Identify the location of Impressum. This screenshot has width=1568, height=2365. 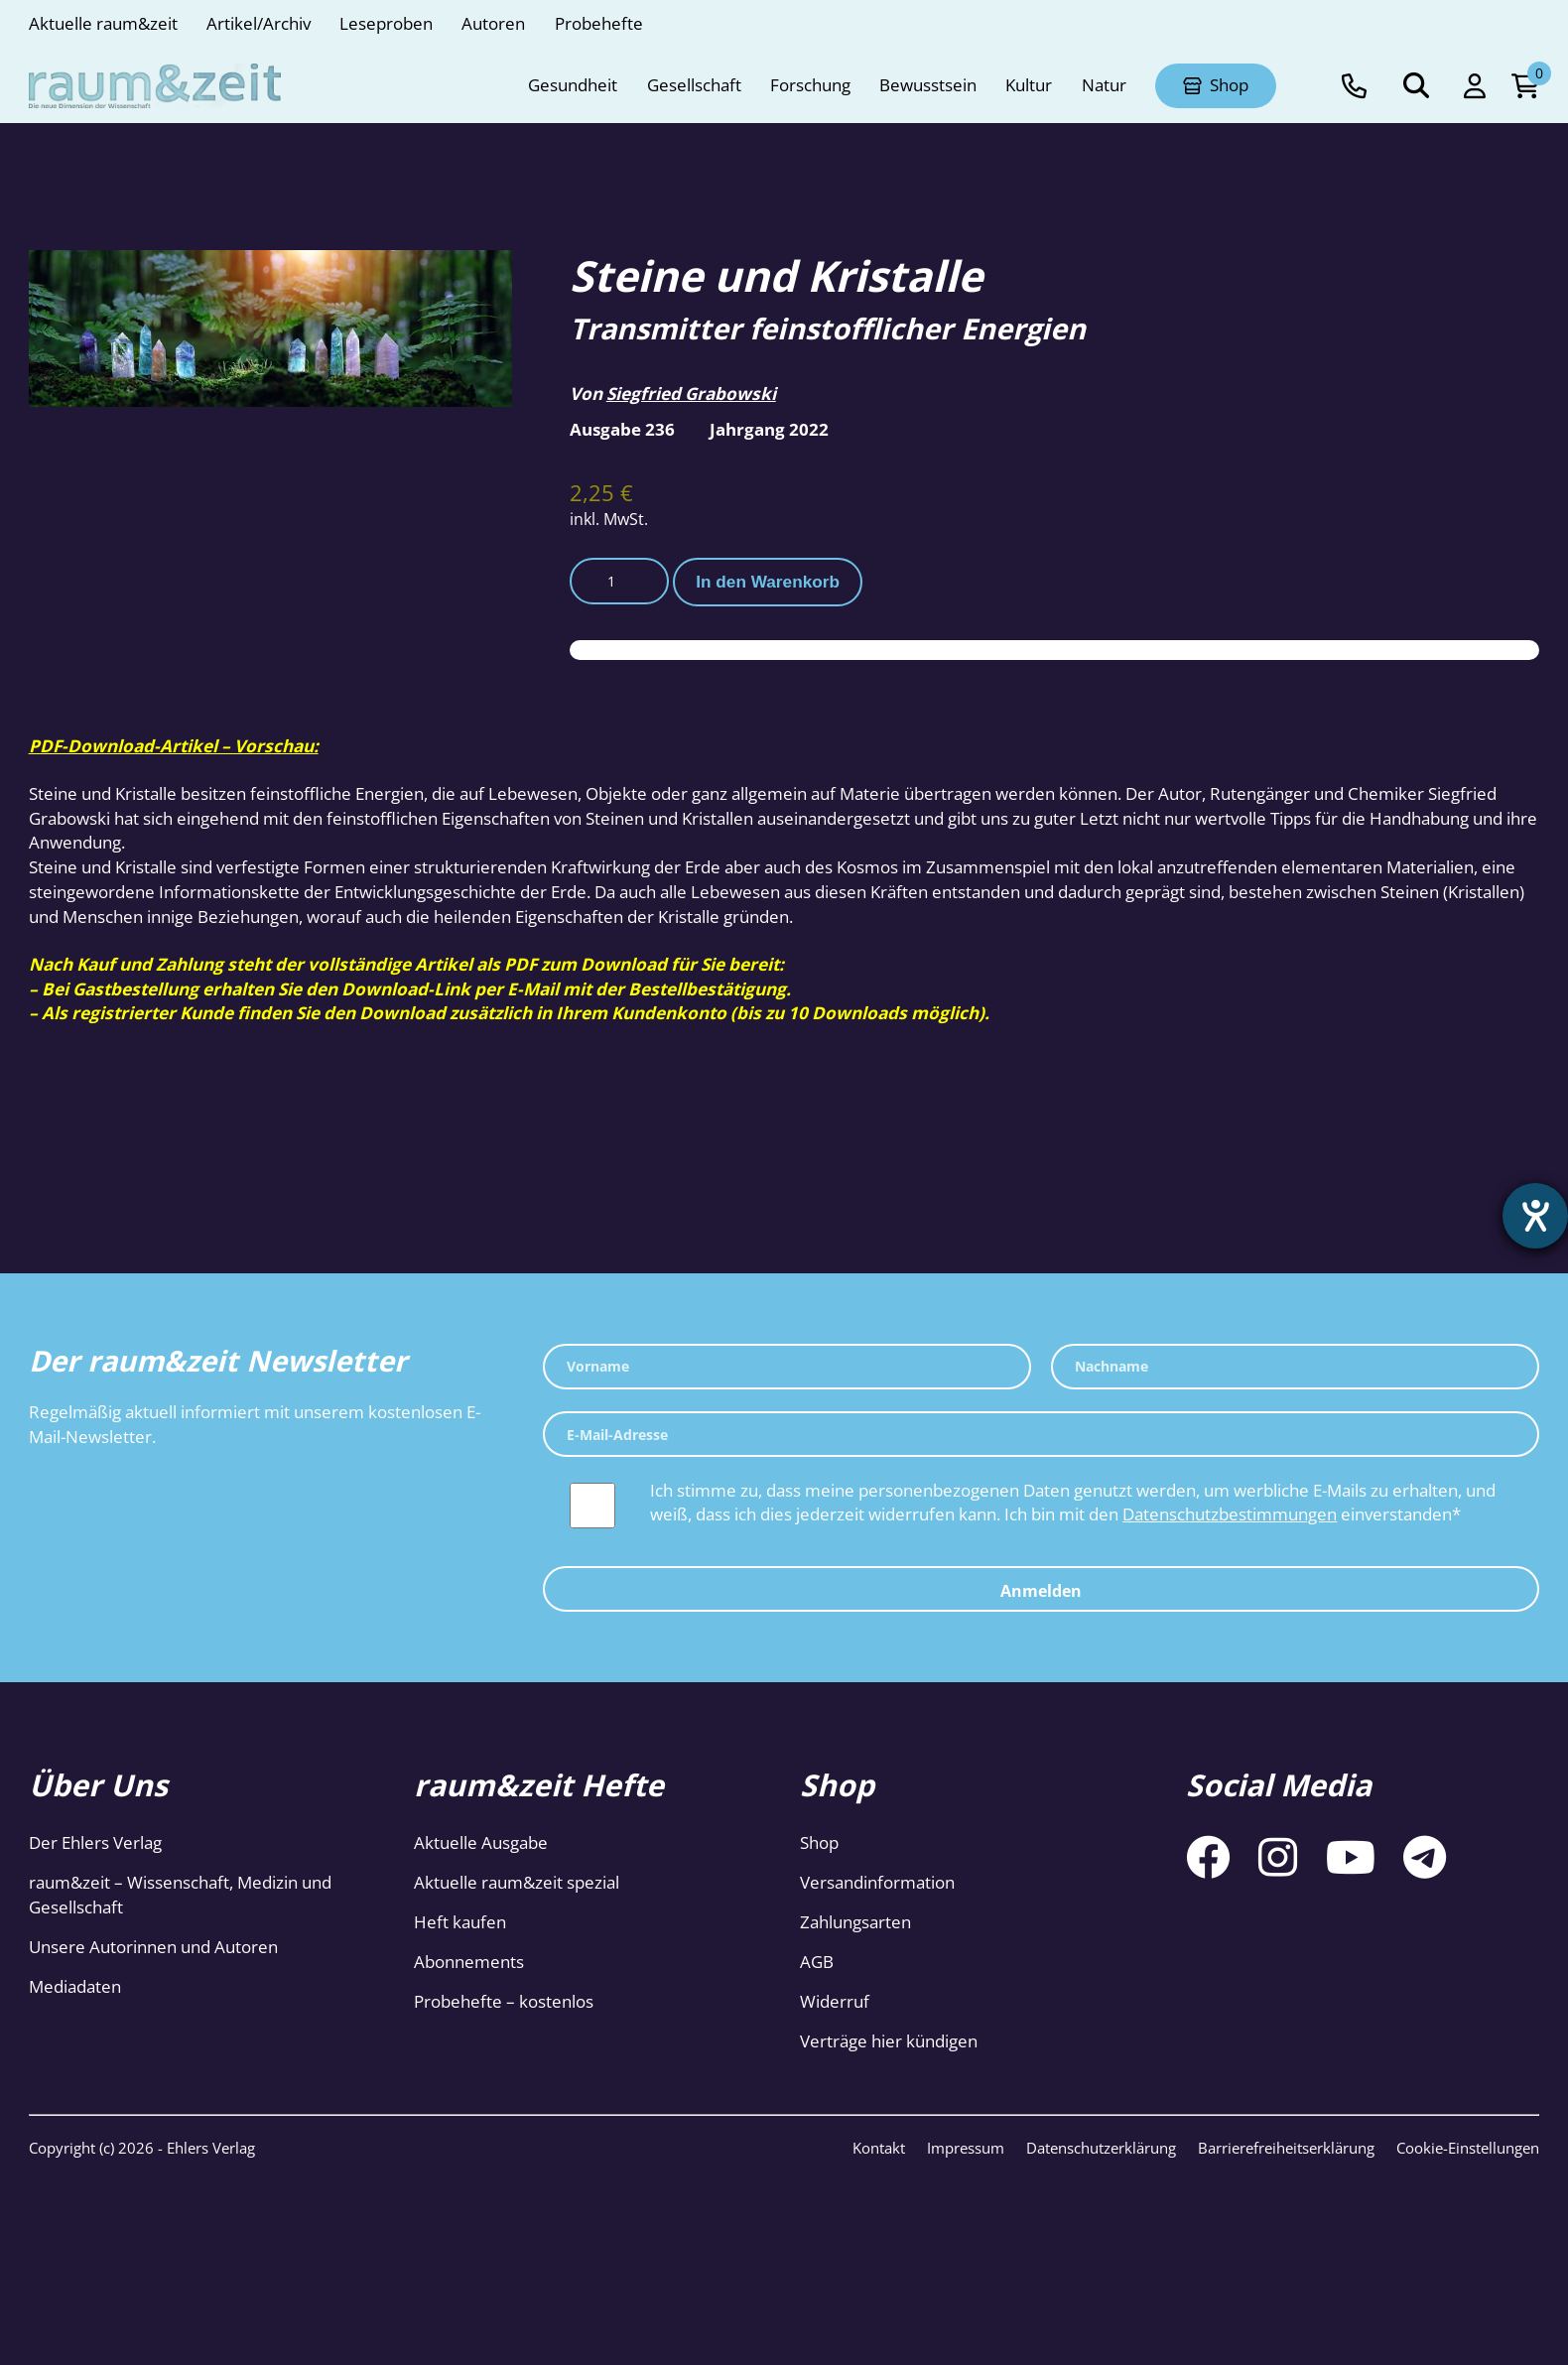
(965, 2148).